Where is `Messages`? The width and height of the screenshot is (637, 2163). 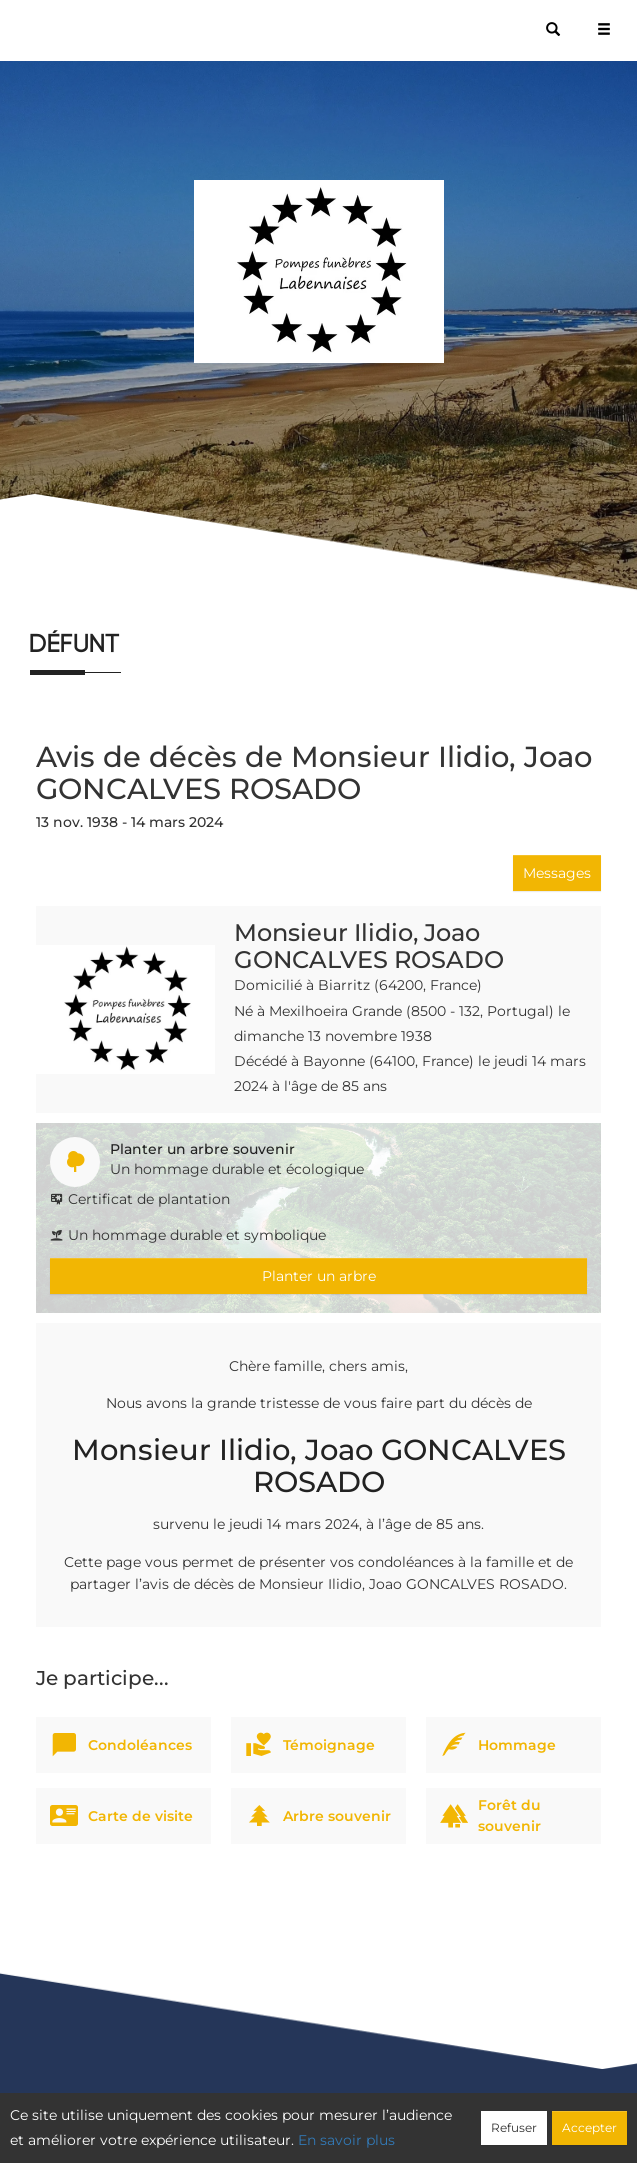
Messages is located at coordinates (557, 873).